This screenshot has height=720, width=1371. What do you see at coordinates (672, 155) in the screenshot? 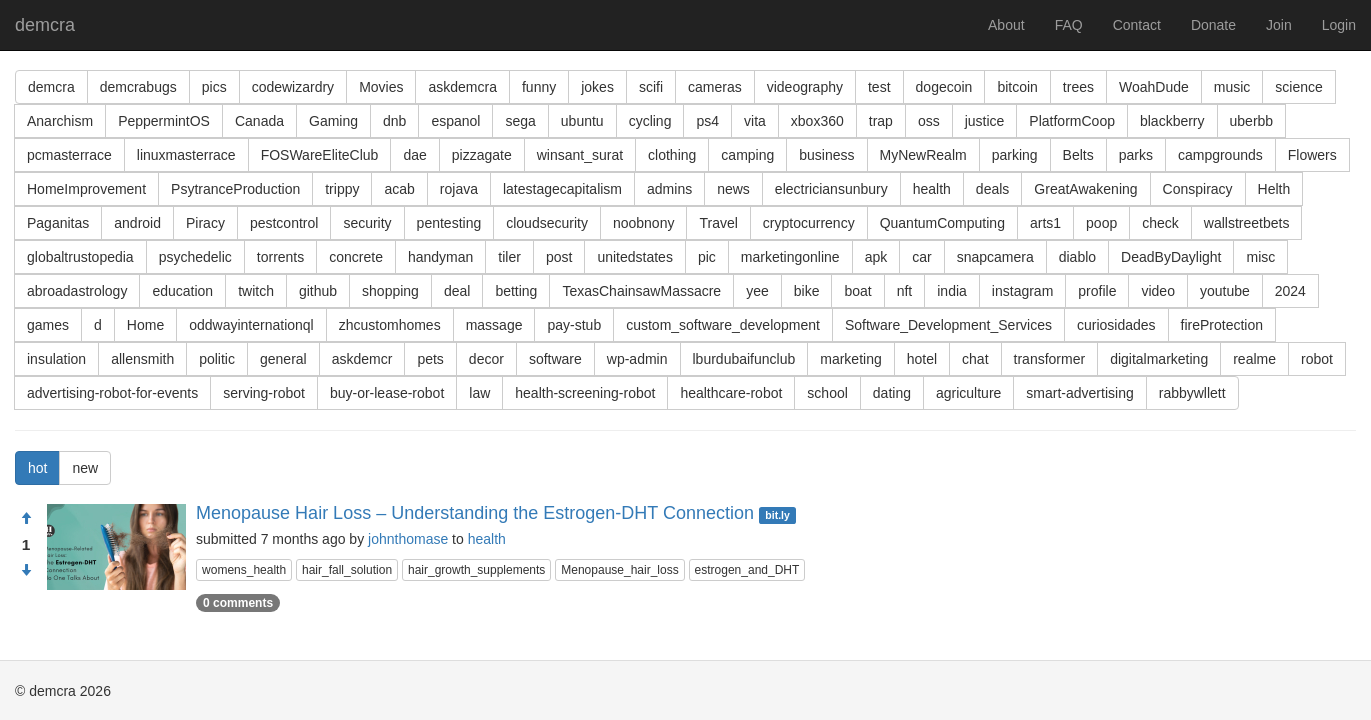
I see `clothing` at bounding box center [672, 155].